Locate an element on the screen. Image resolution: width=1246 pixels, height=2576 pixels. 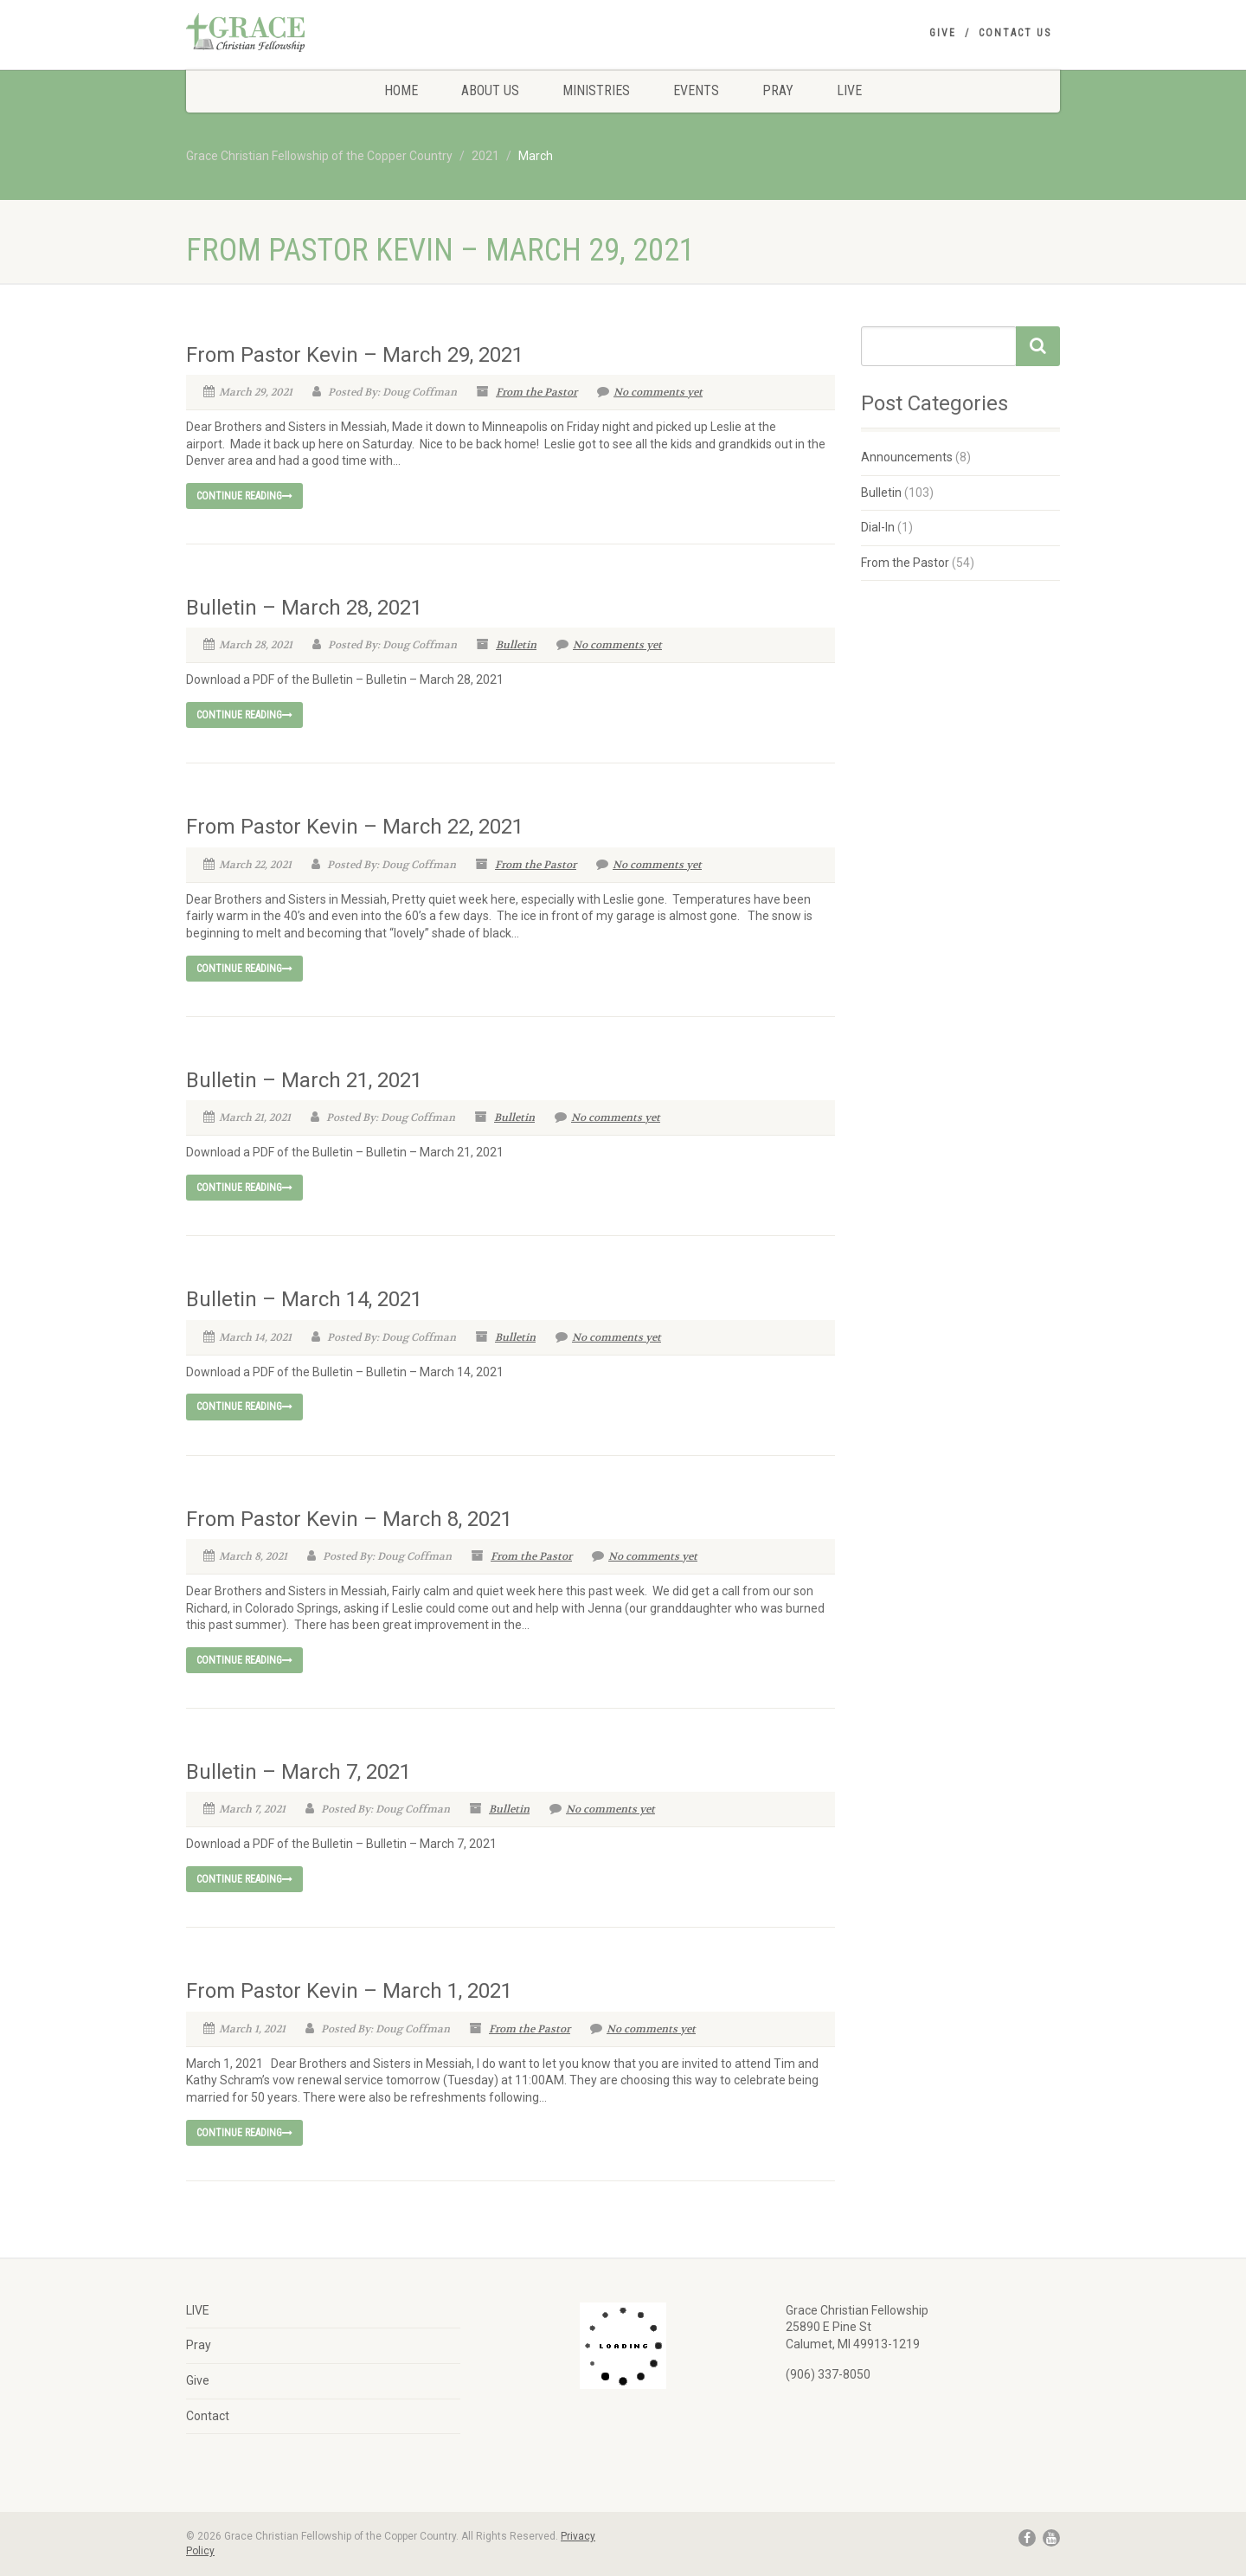
No comments yet is located at coordinates (650, 392).